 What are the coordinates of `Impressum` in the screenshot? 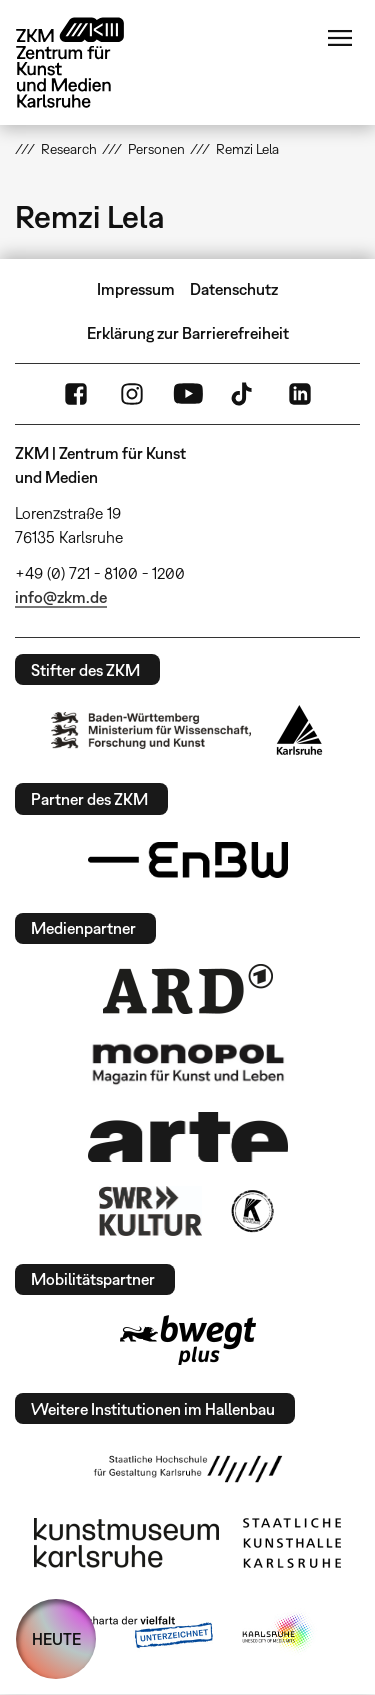 It's located at (136, 289).